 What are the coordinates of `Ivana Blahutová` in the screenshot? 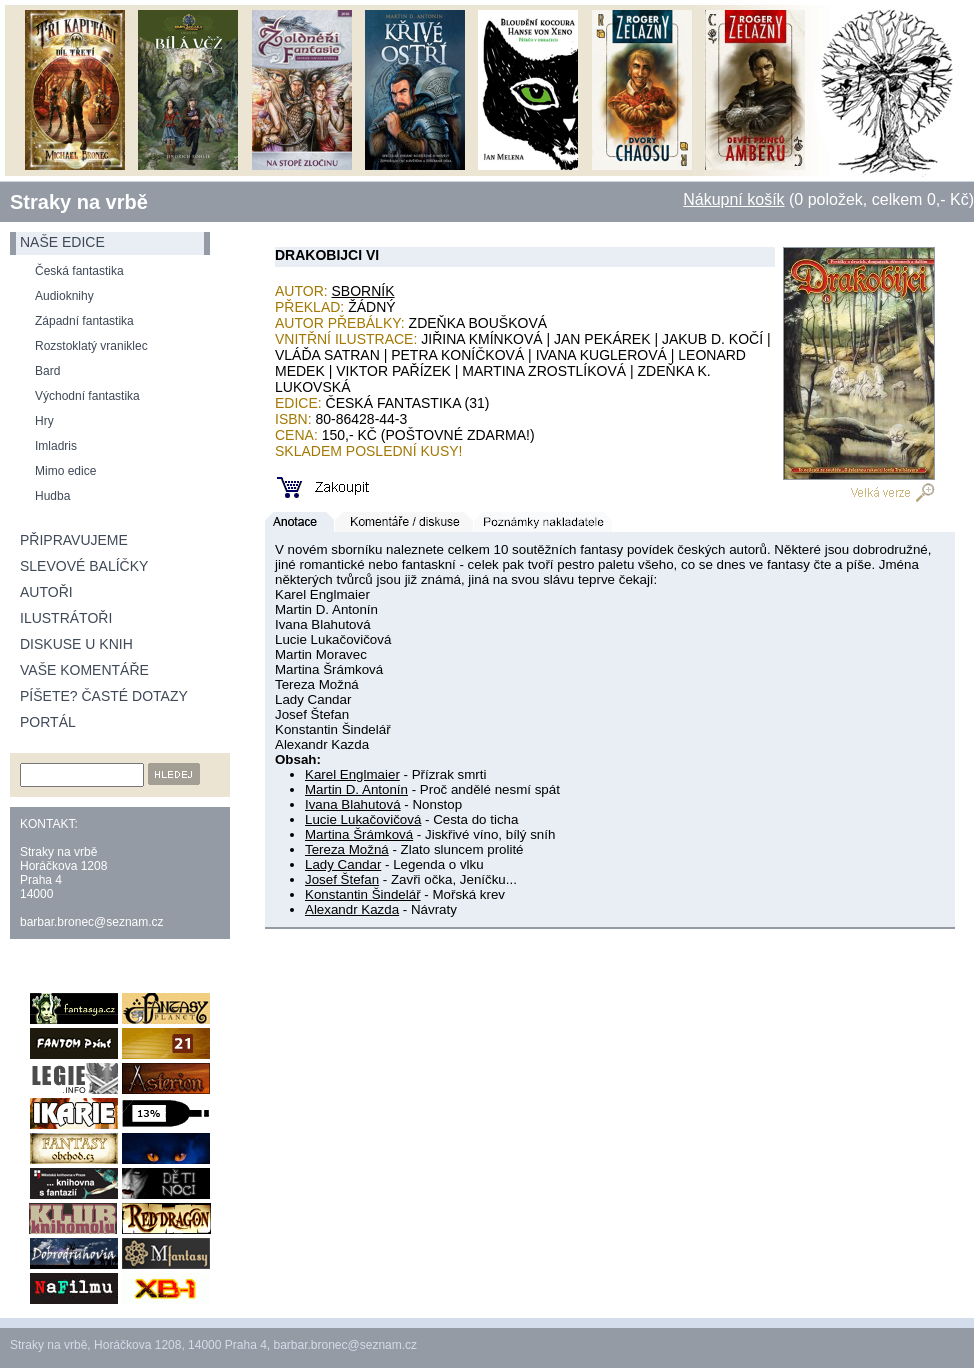 It's located at (353, 804).